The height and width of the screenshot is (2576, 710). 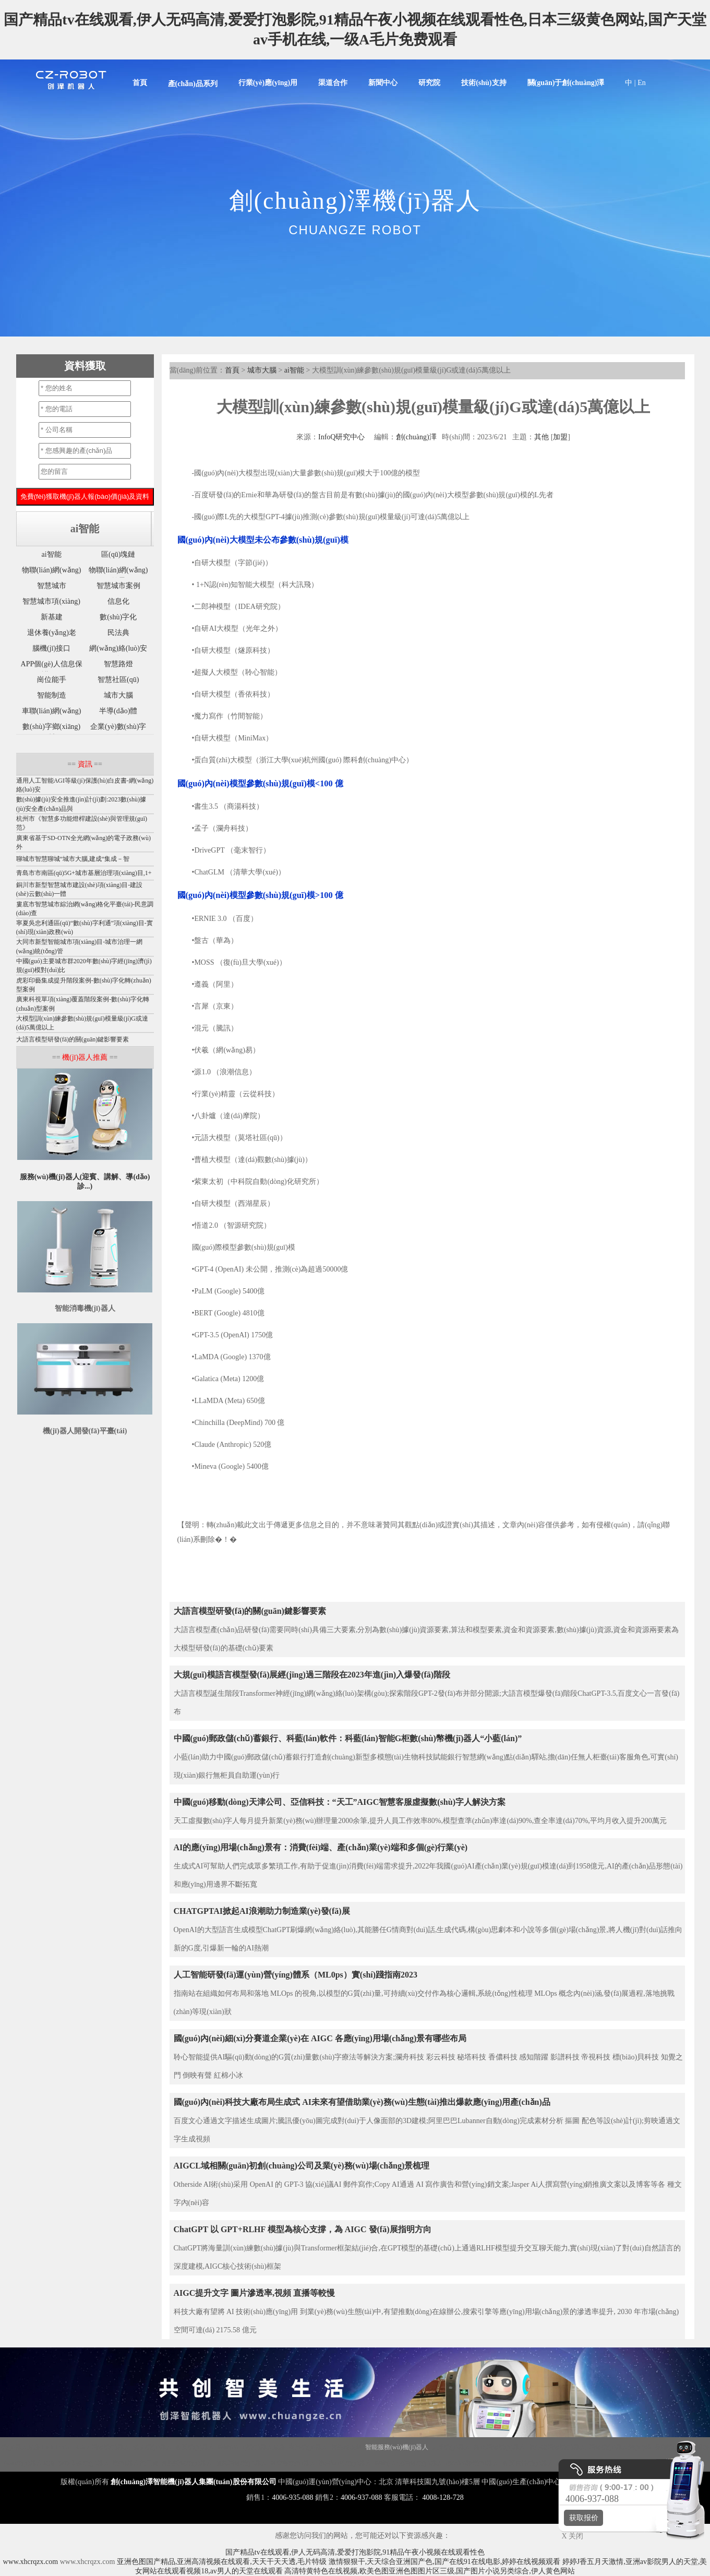 What do you see at coordinates (346, 2447) in the screenshot?
I see `智能垃圾站` at bounding box center [346, 2447].